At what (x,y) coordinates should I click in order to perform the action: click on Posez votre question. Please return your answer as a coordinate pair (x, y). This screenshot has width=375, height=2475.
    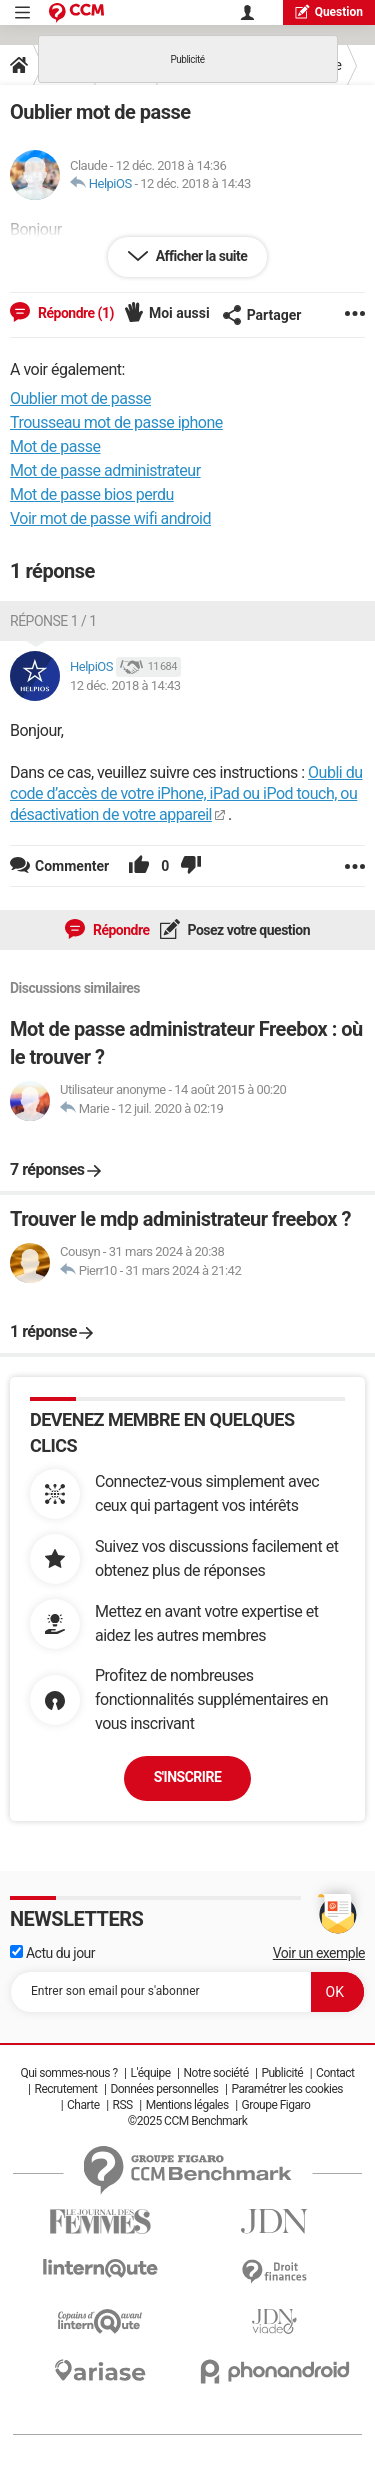
    Looking at the image, I should click on (248, 930).